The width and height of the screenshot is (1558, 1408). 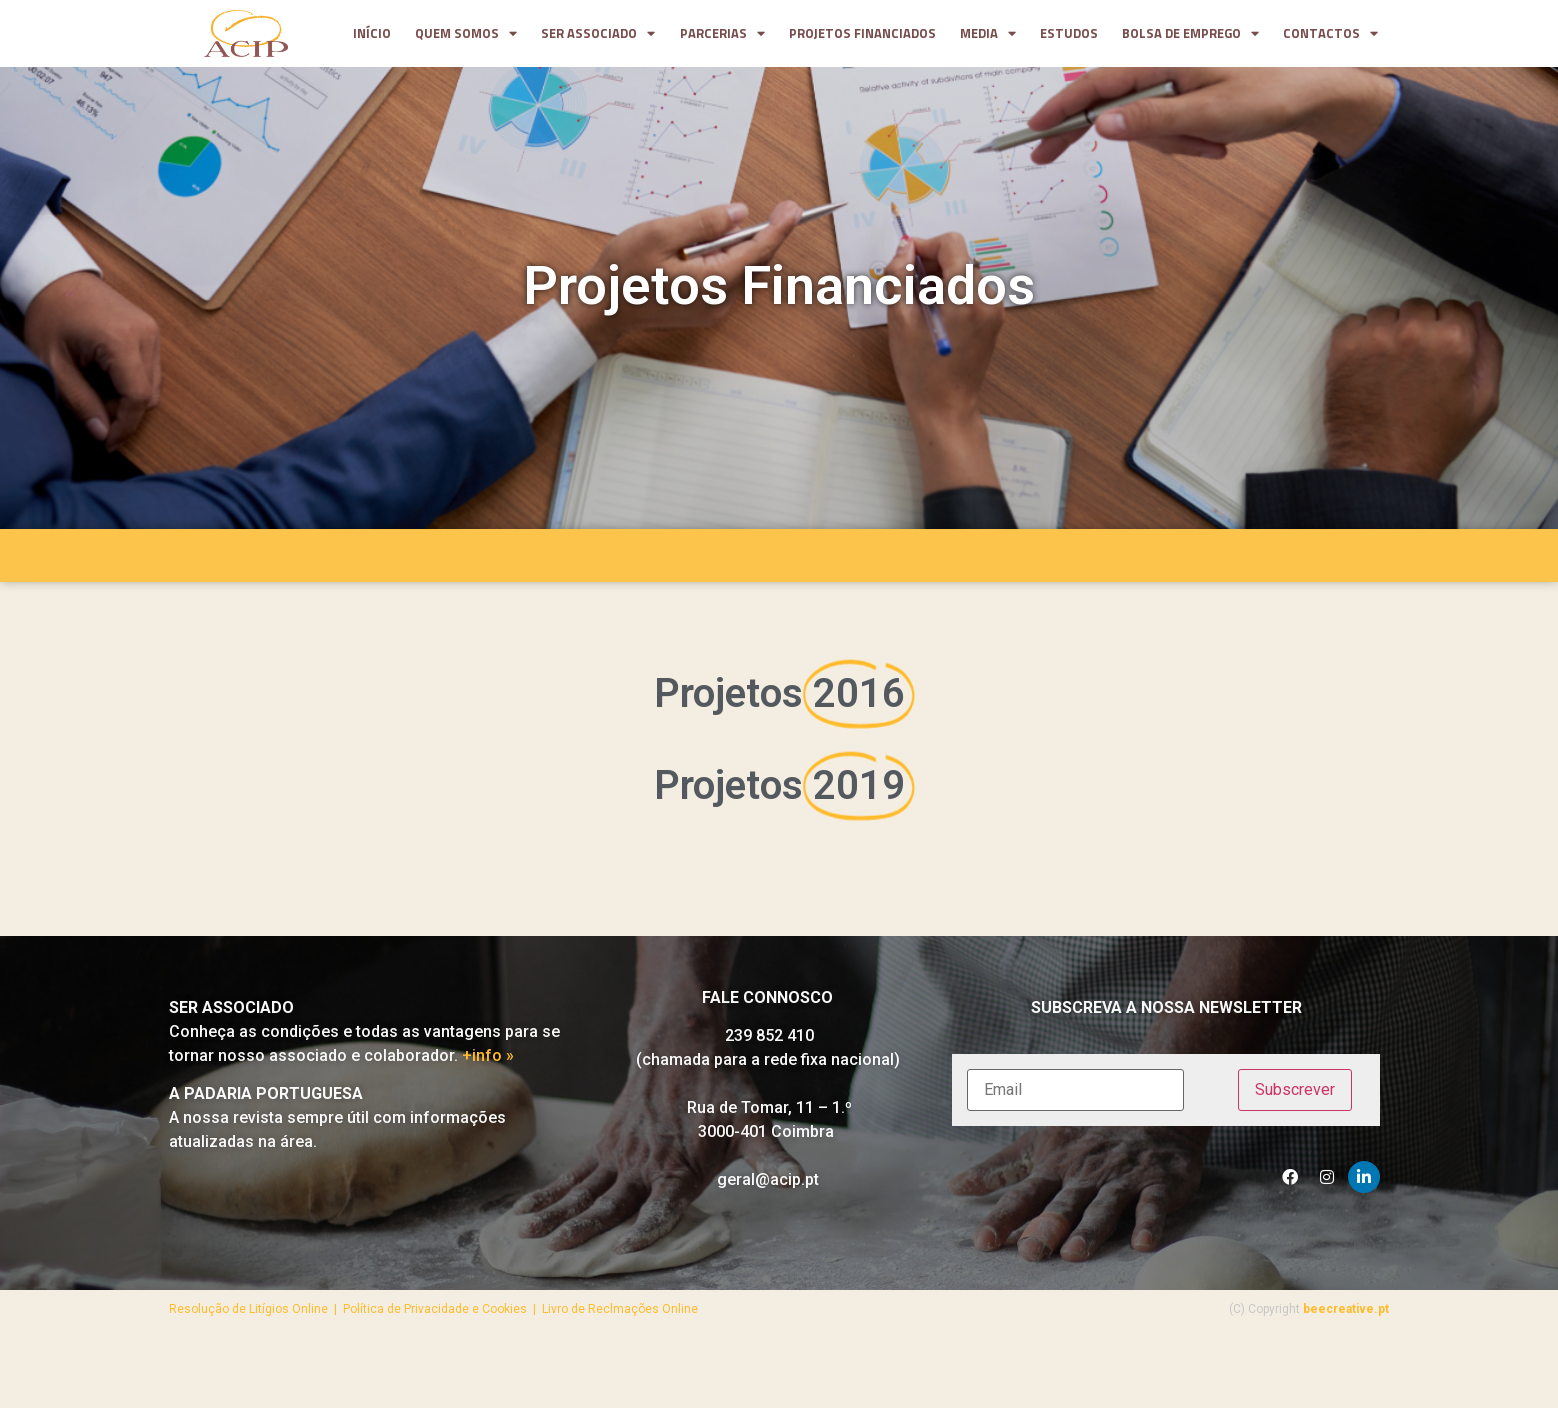 What do you see at coordinates (988, 34) in the screenshot?
I see `media` at bounding box center [988, 34].